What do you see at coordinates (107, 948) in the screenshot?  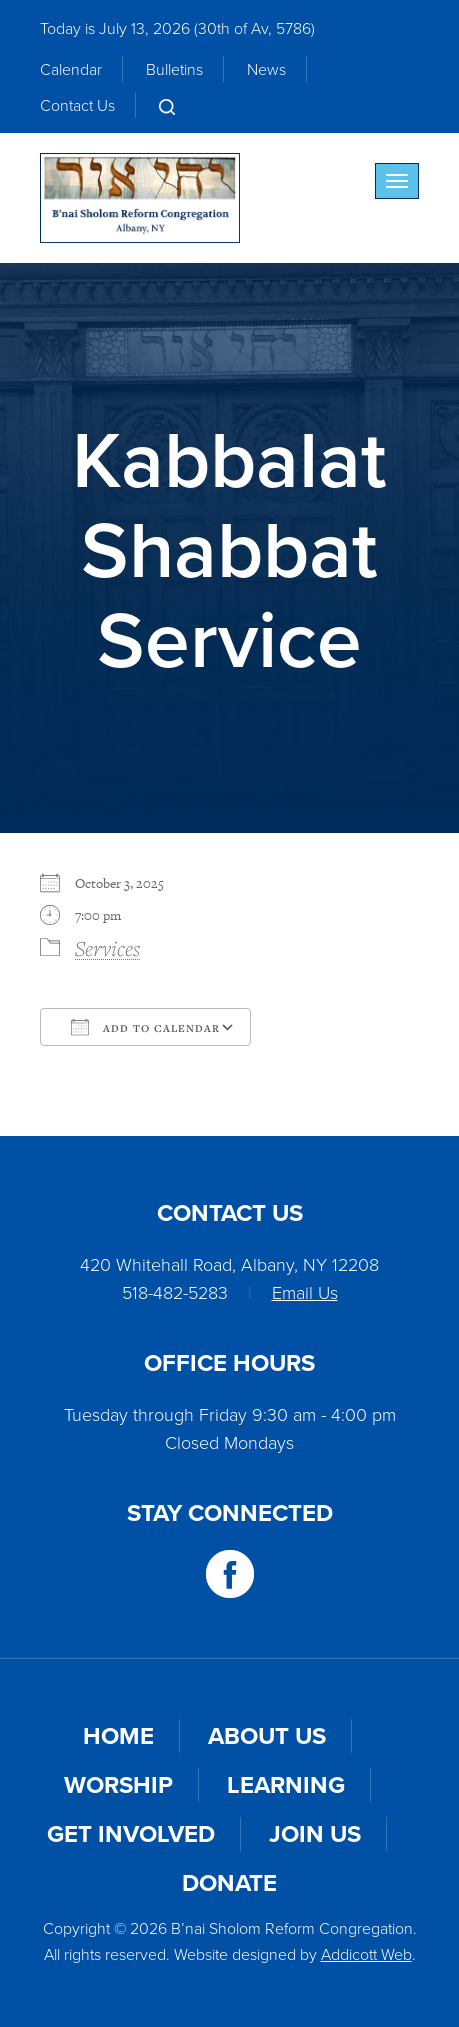 I see `Services` at bounding box center [107, 948].